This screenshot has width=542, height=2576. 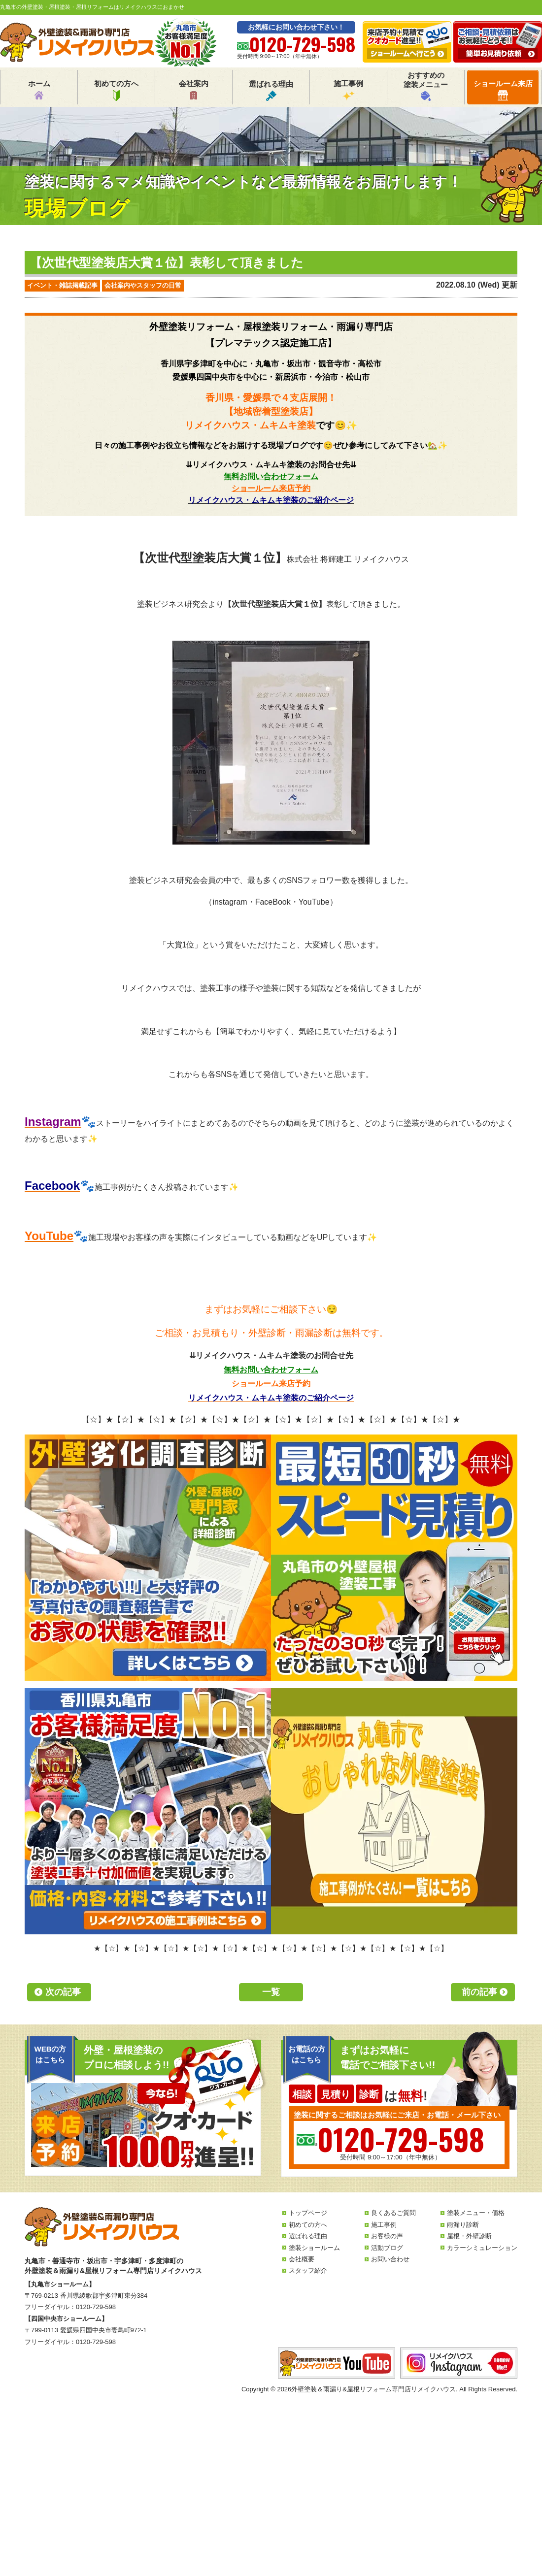 What do you see at coordinates (63, 1992) in the screenshot?
I see `次の記事` at bounding box center [63, 1992].